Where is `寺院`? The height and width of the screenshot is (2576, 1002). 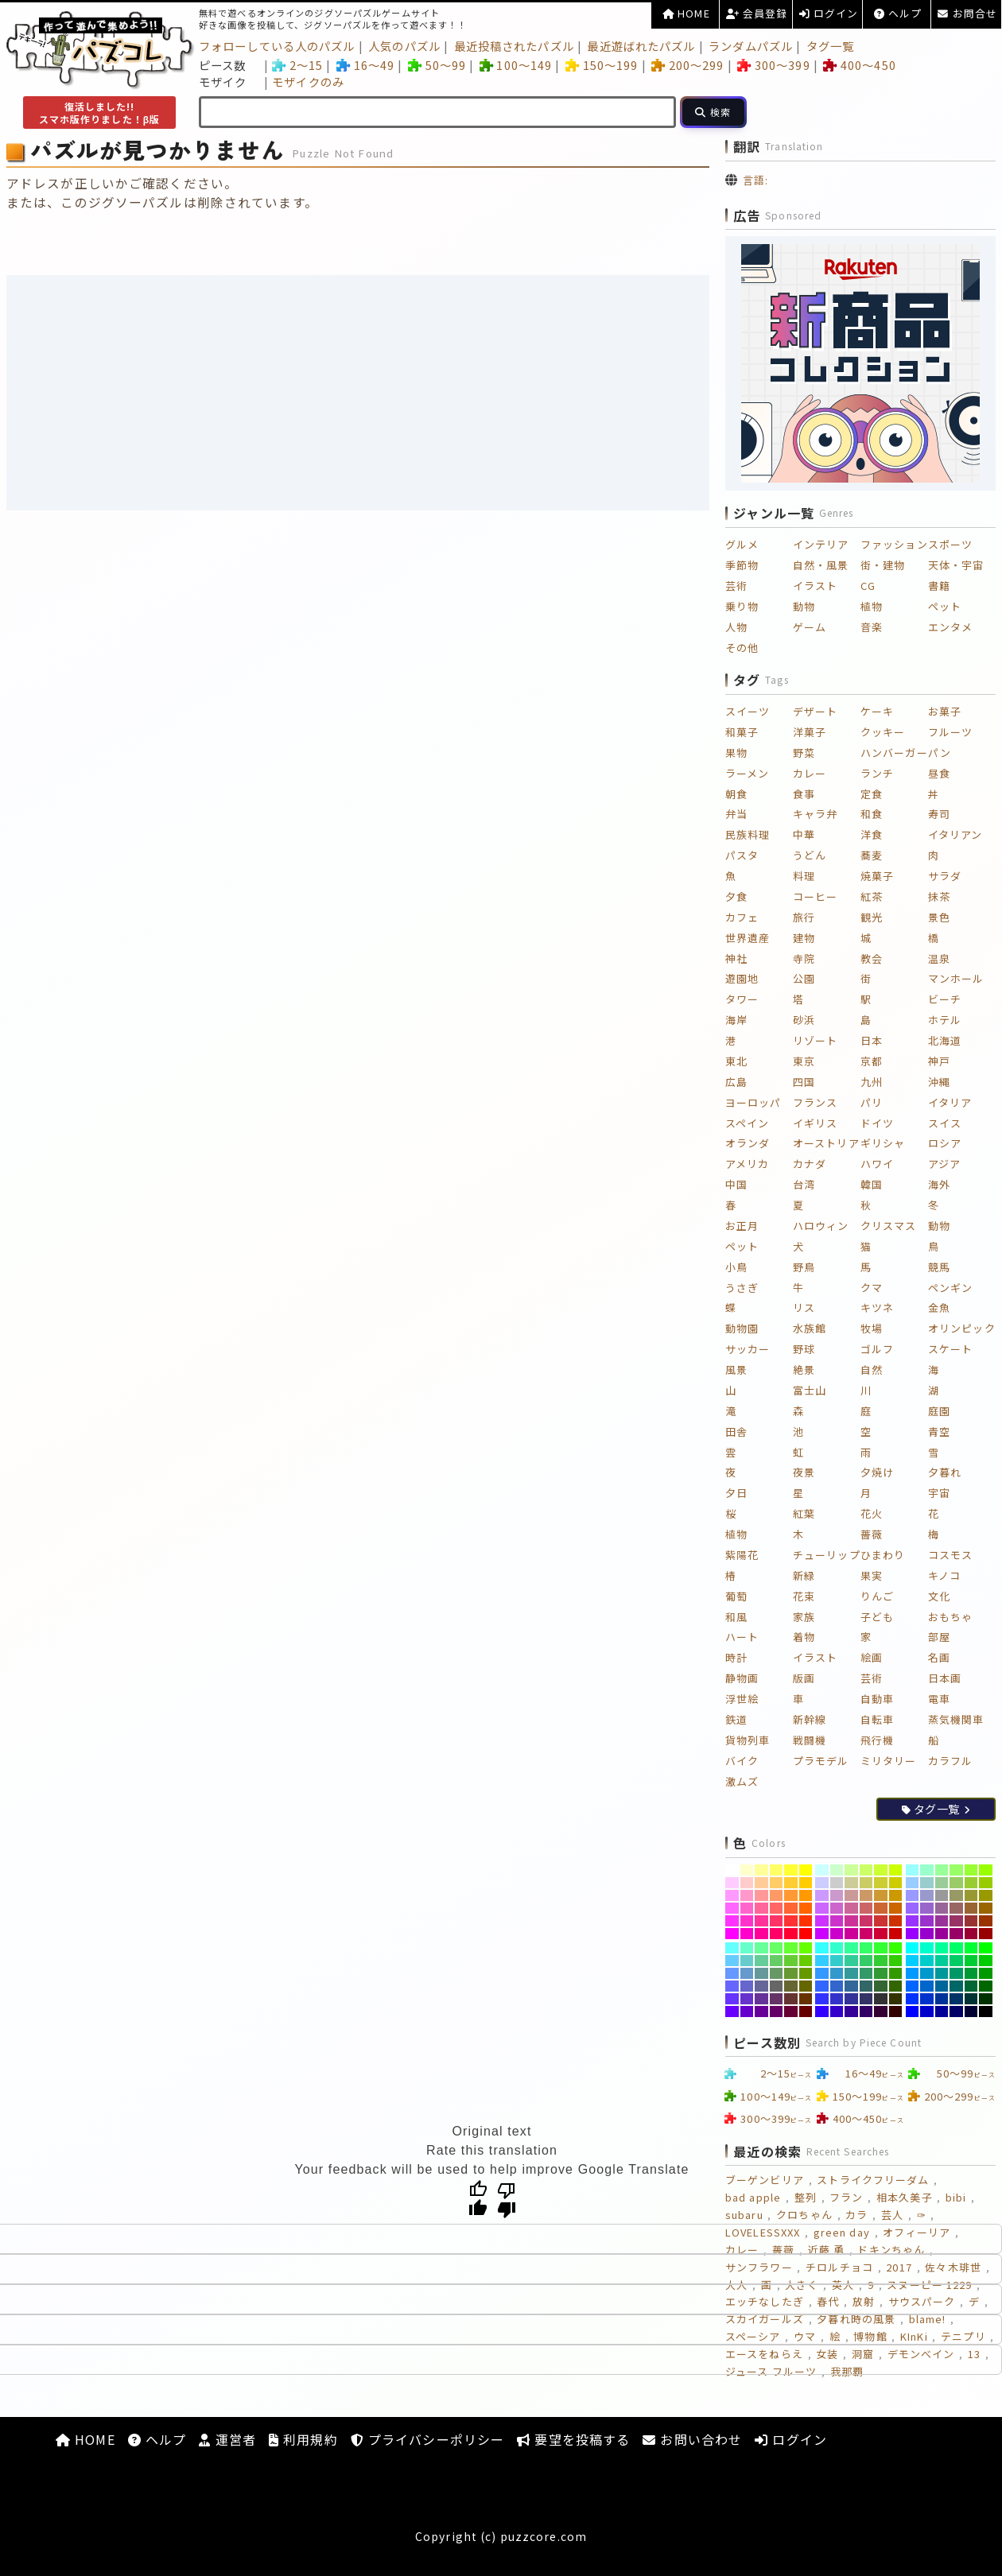 寺院 is located at coordinates (804, 958).